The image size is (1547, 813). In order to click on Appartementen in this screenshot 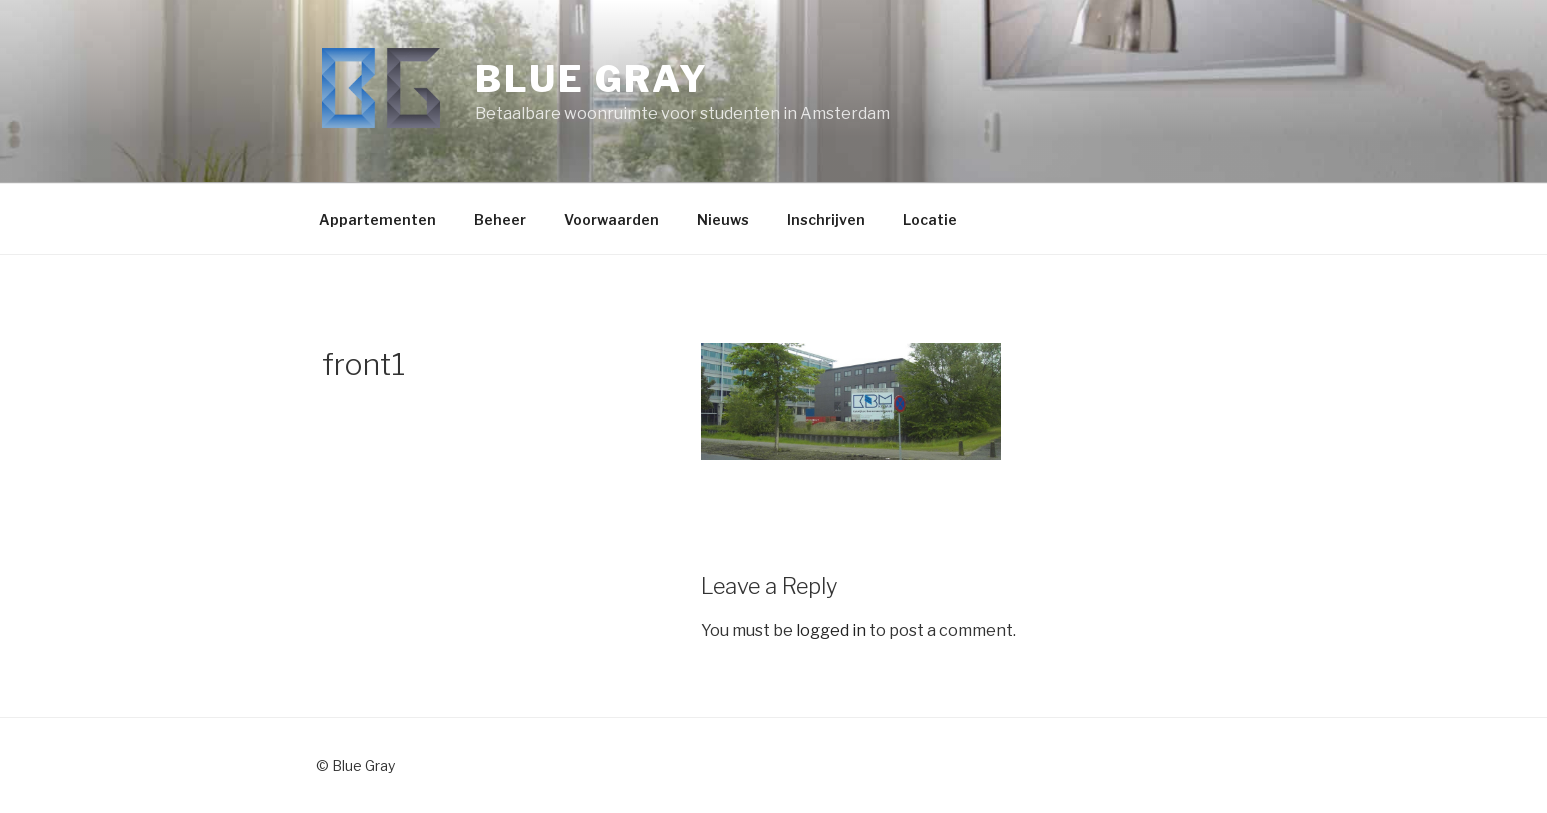, I will do `click(377, 219)`.